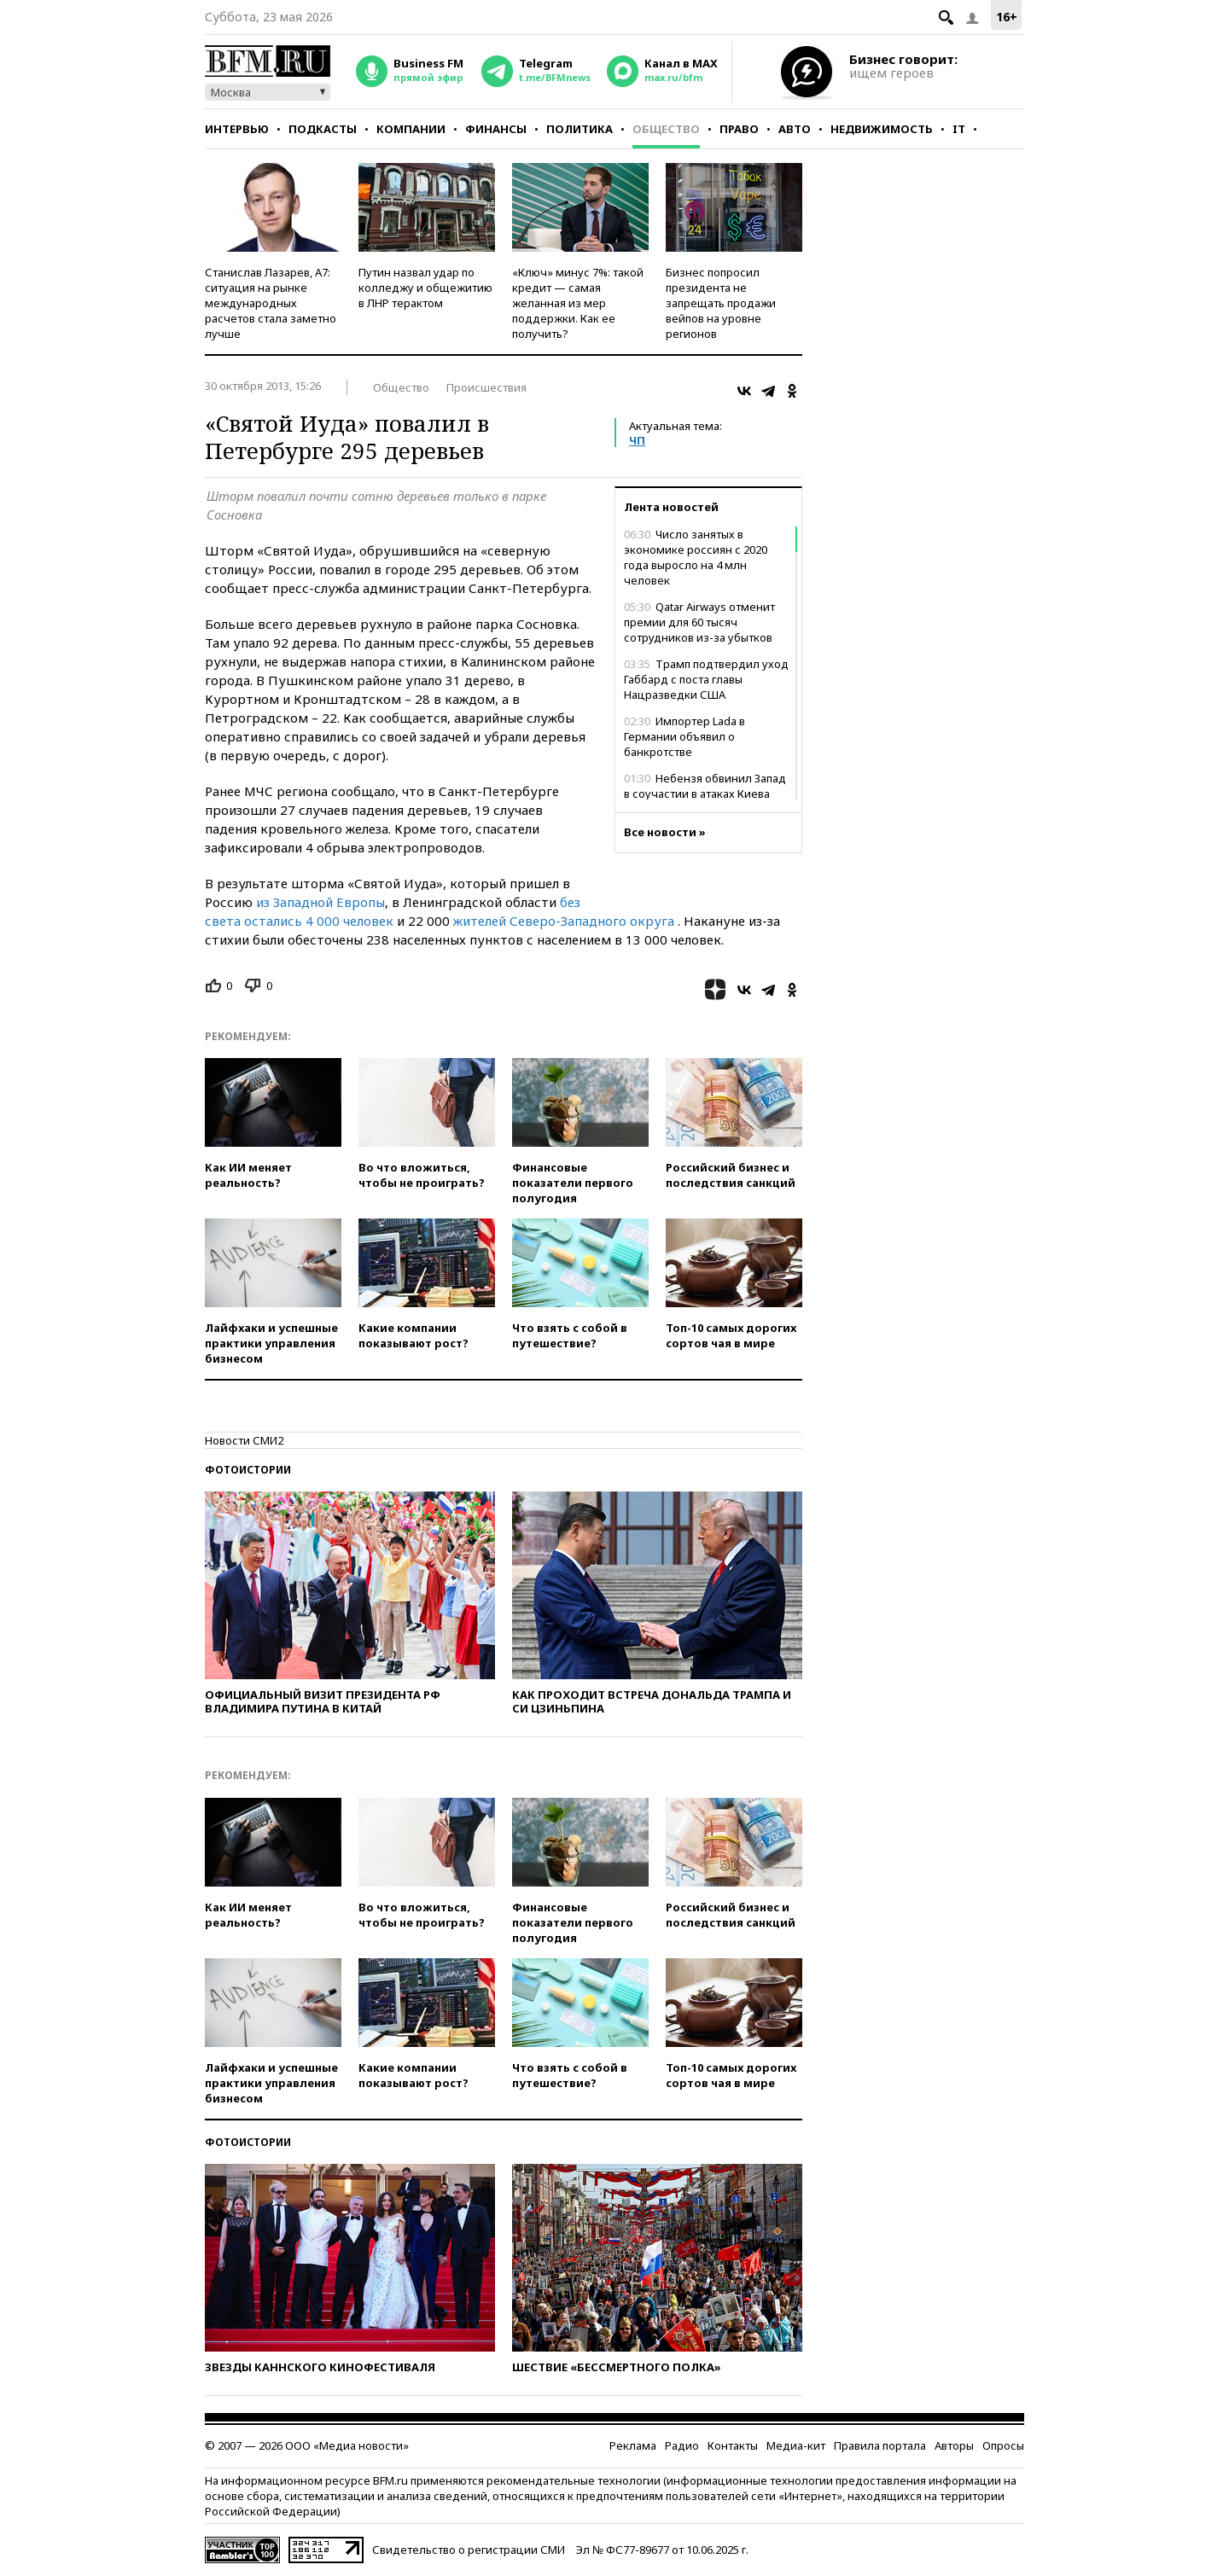 This screenshot has width=1229, height=2576. What do you see at coordinates (632, 2445) in the screenshot?
I see `Реклама` at bounding box center [632, 2445].